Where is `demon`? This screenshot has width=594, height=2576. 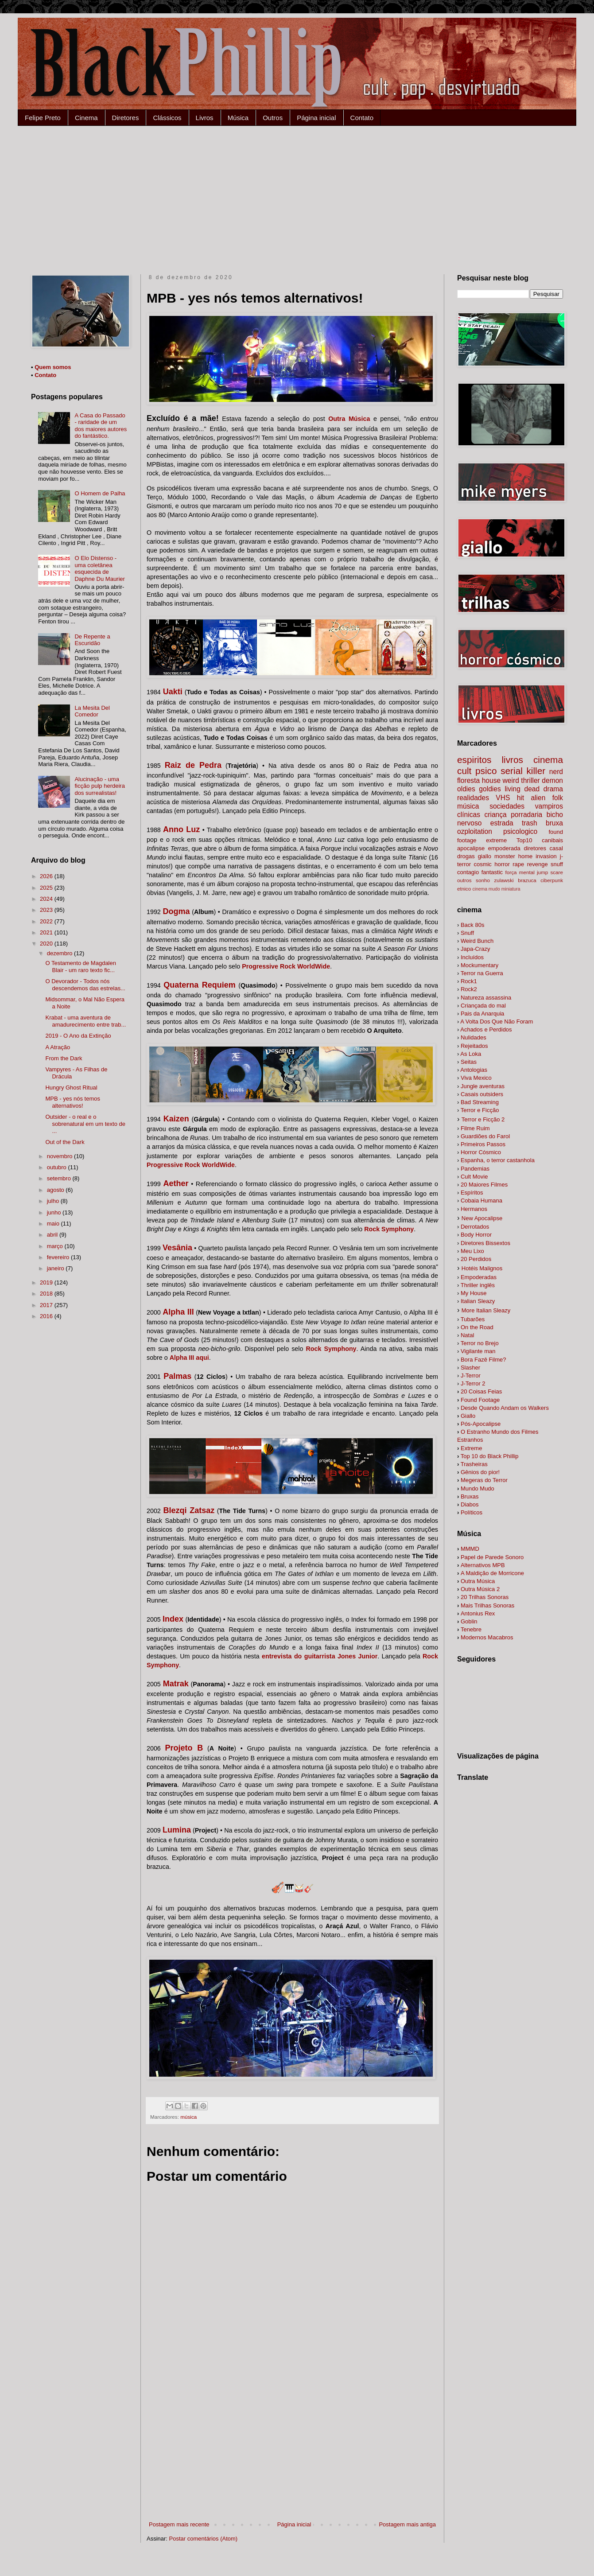
demon is located at coordinates (552, 780).